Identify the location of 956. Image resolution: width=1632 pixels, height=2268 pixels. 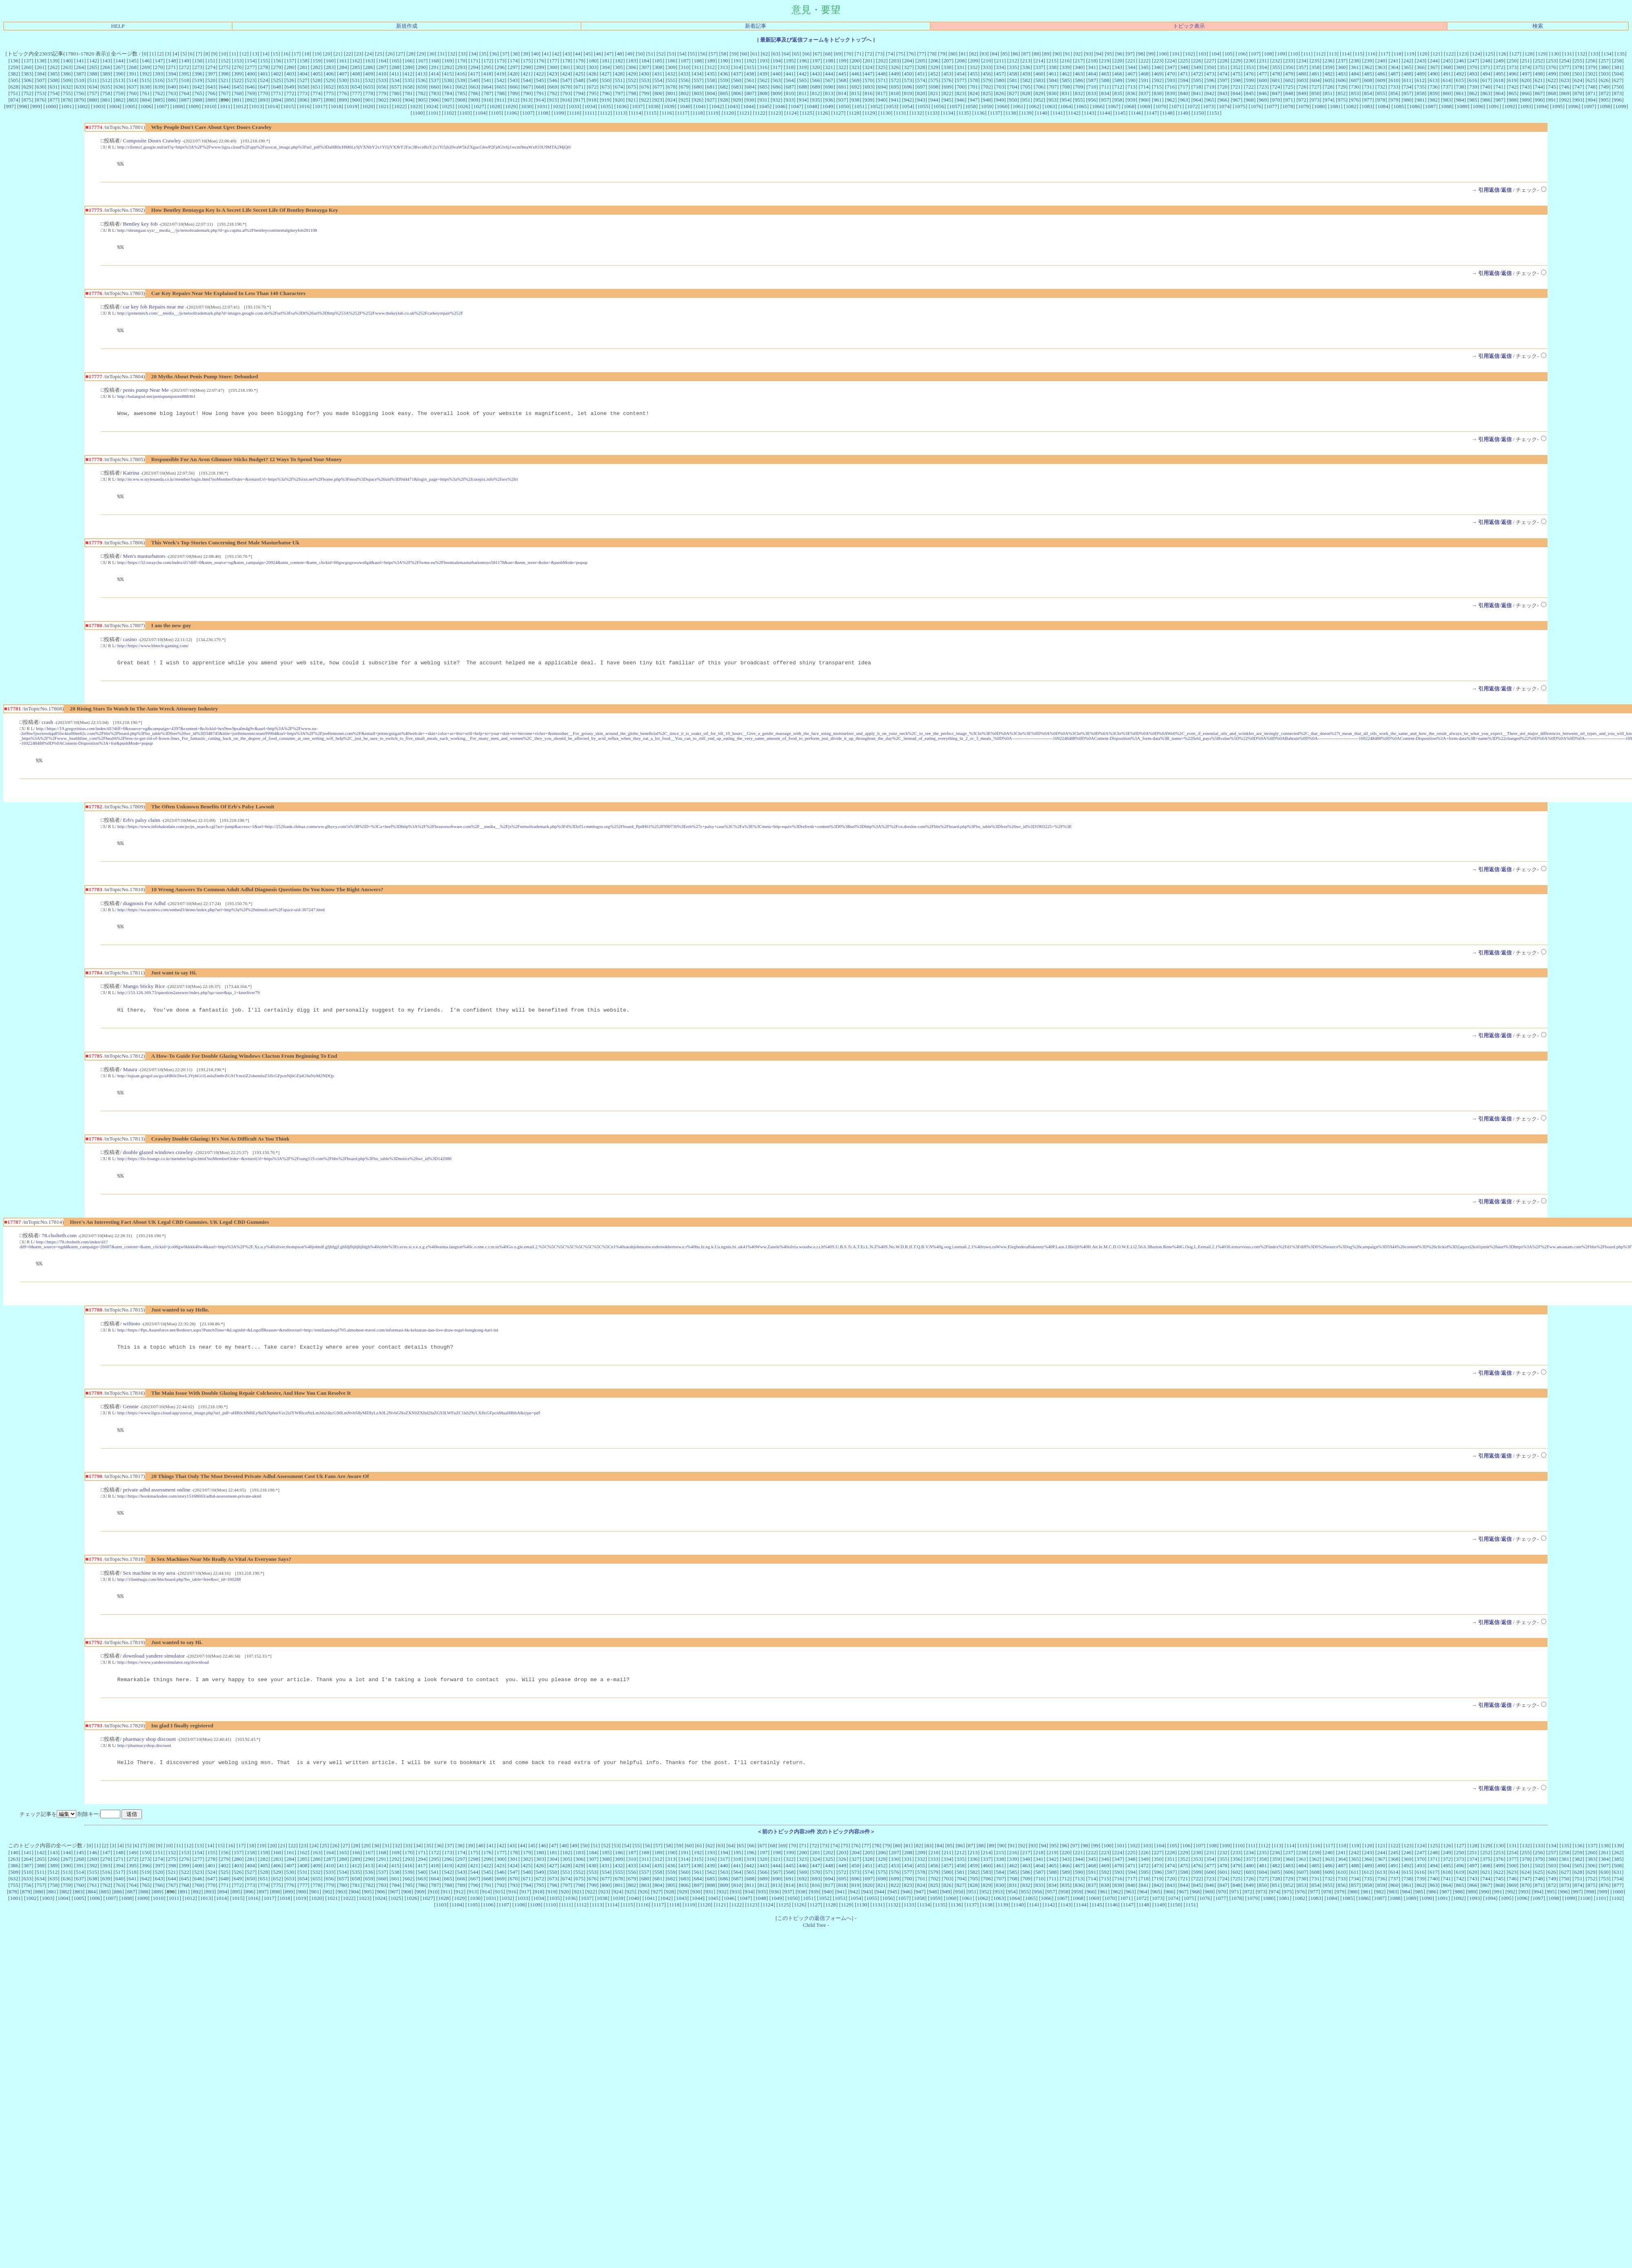
(1092, 100).